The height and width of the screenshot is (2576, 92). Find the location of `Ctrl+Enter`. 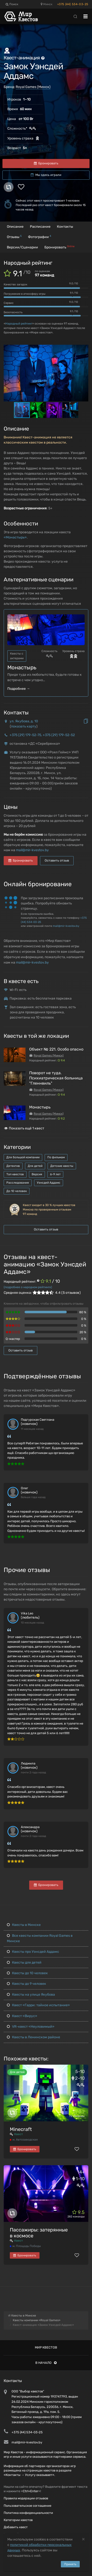

Ctrl+Enter is located at coordinates (30, 2491).